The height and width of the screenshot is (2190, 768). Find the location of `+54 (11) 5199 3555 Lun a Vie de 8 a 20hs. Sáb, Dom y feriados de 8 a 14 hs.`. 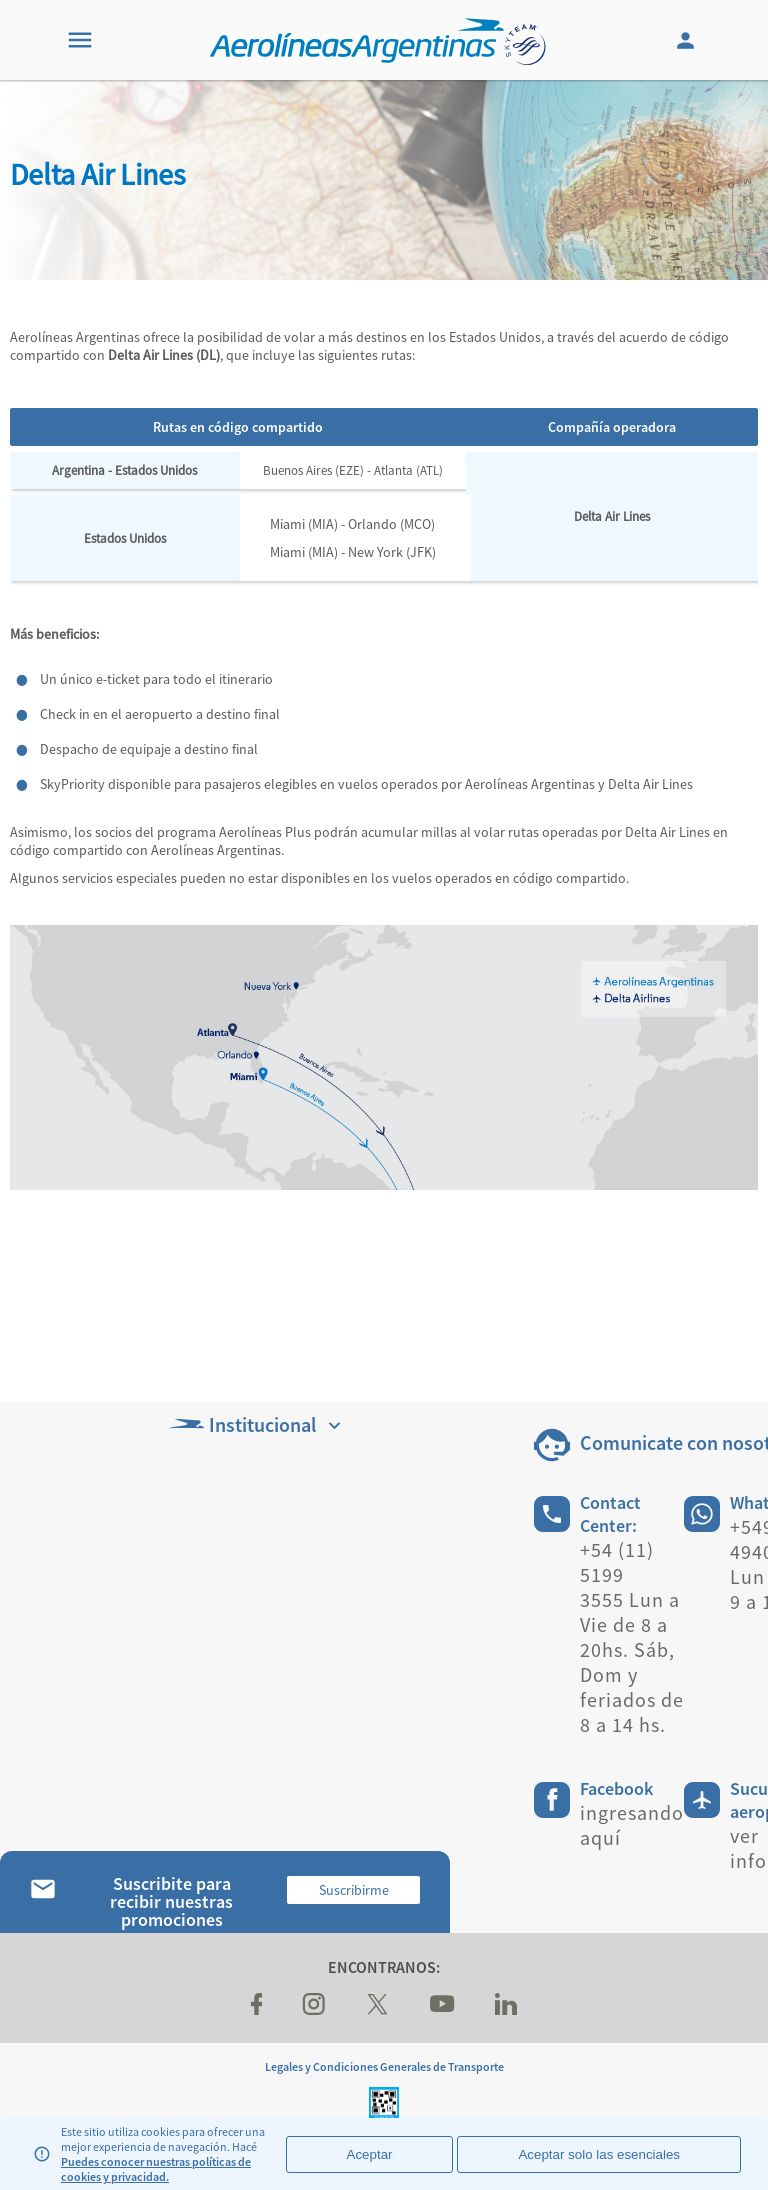

+54 (11) 5199 3555 Lun a Vie de 8 a 20hs. Sáb, Dom y feriados de 8 a 14 hs. is located at coordinates (632, 1637).